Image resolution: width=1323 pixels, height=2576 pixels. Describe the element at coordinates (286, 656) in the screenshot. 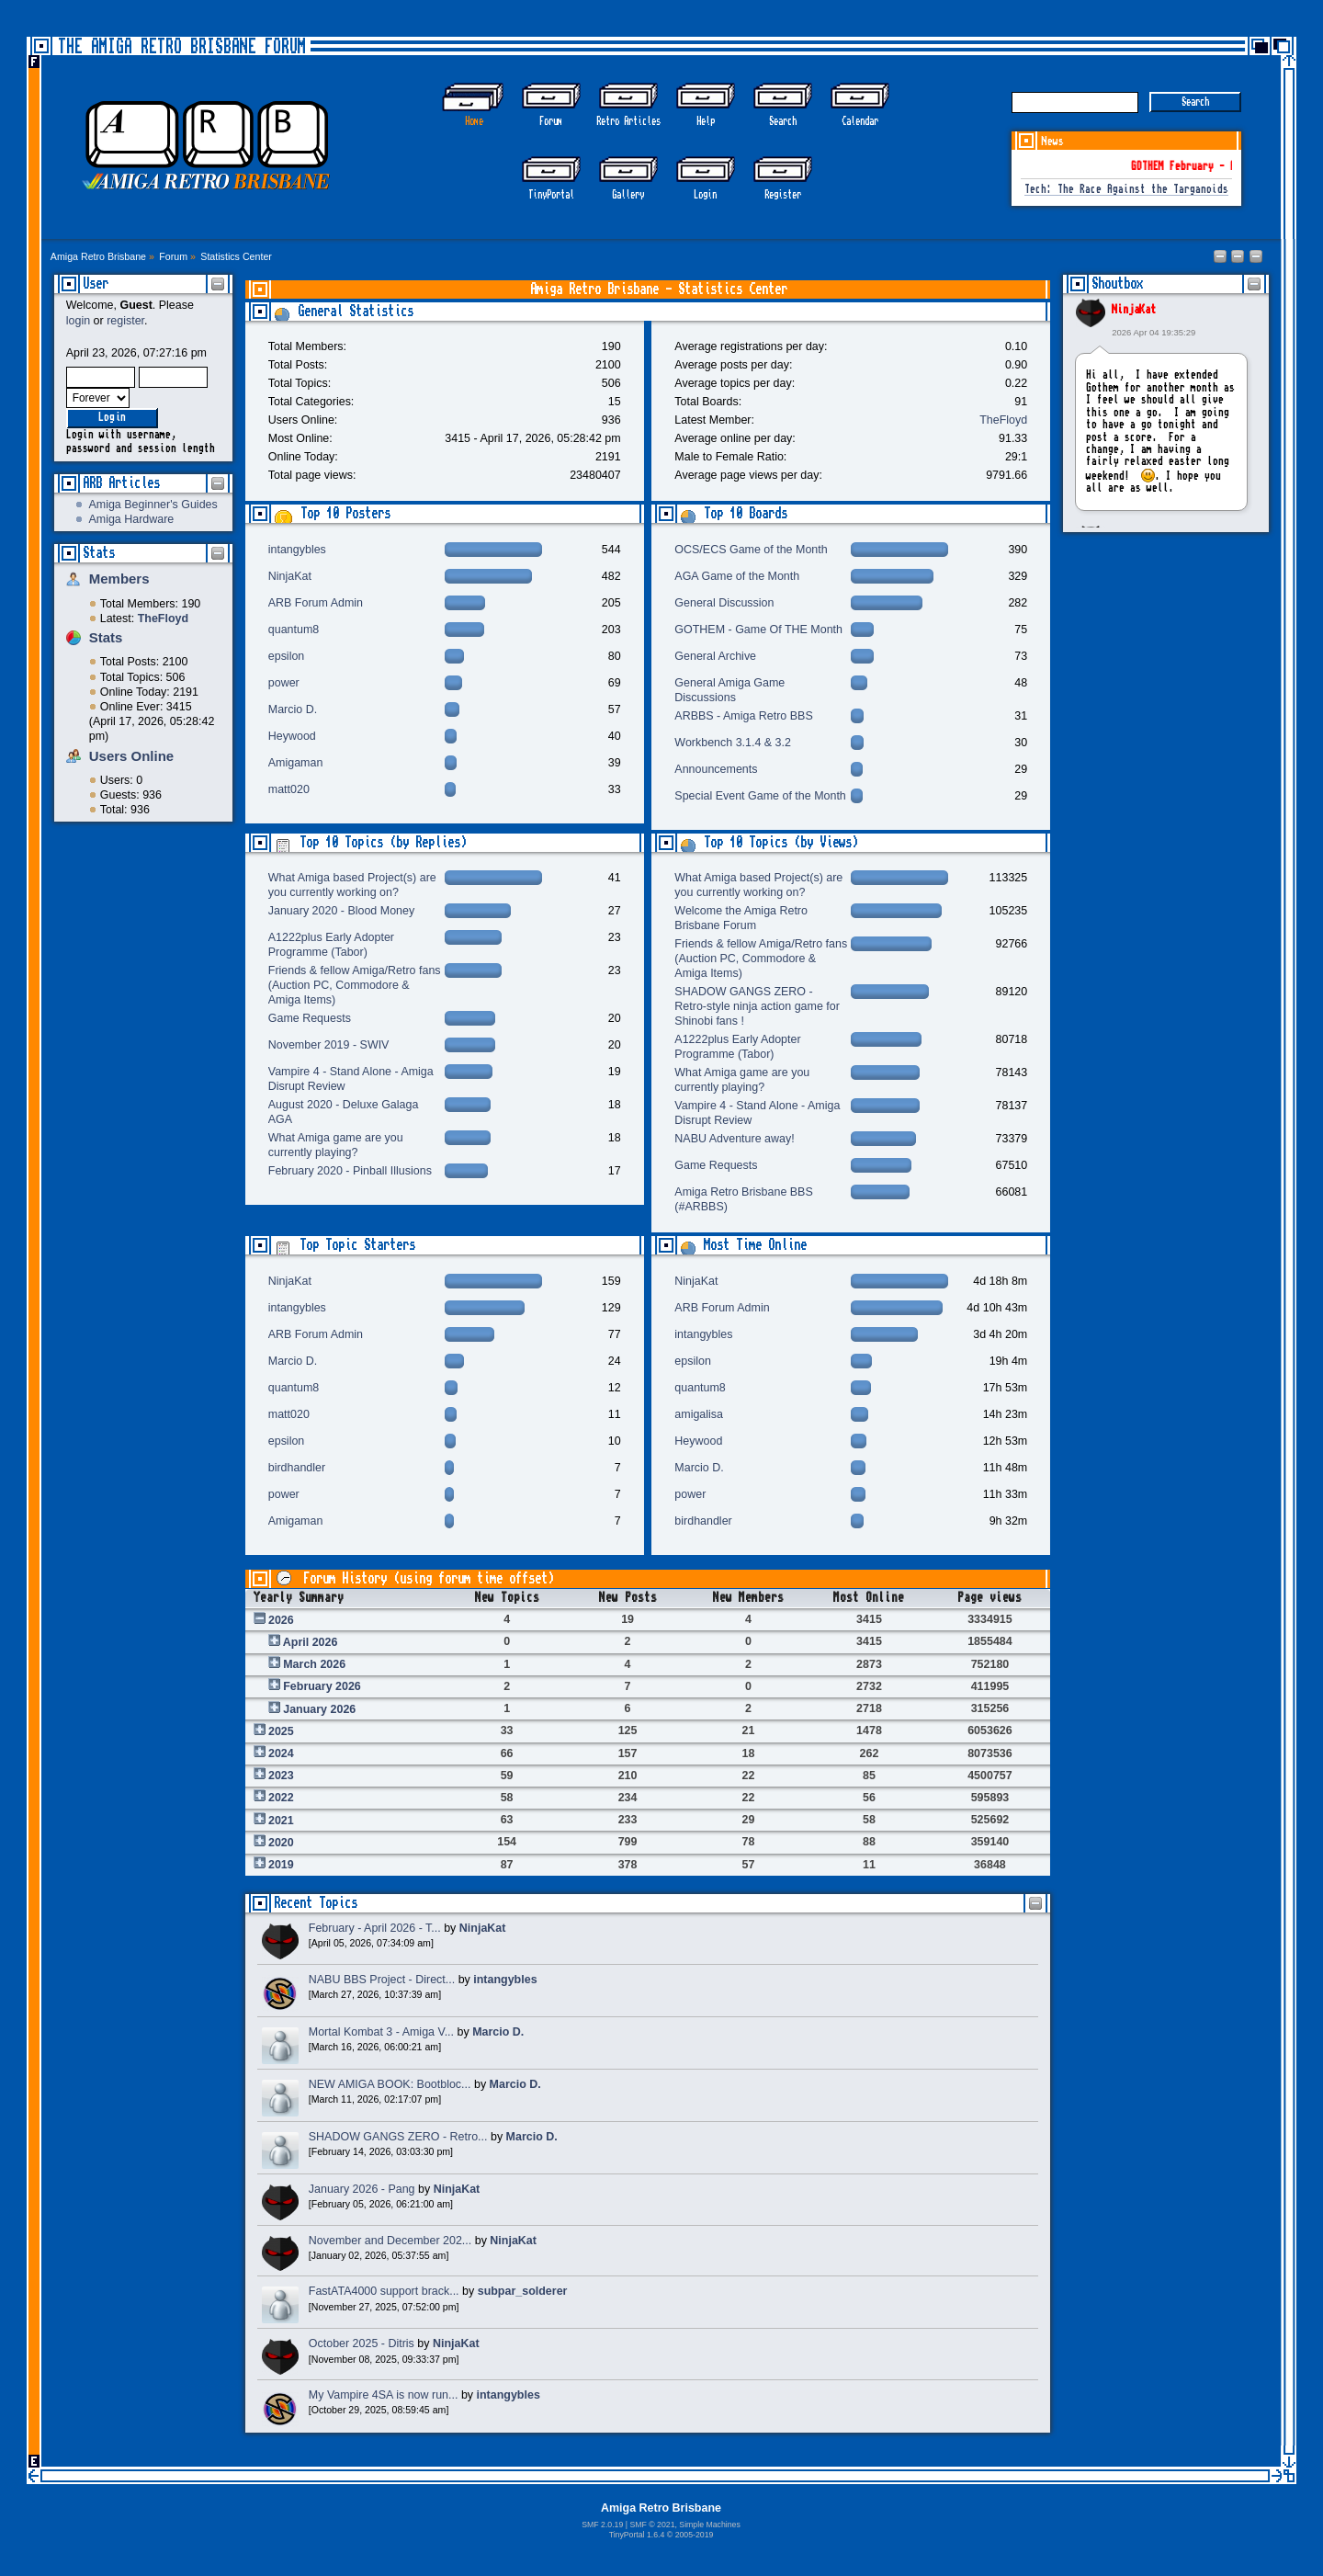

I see `epsilon` at that location.